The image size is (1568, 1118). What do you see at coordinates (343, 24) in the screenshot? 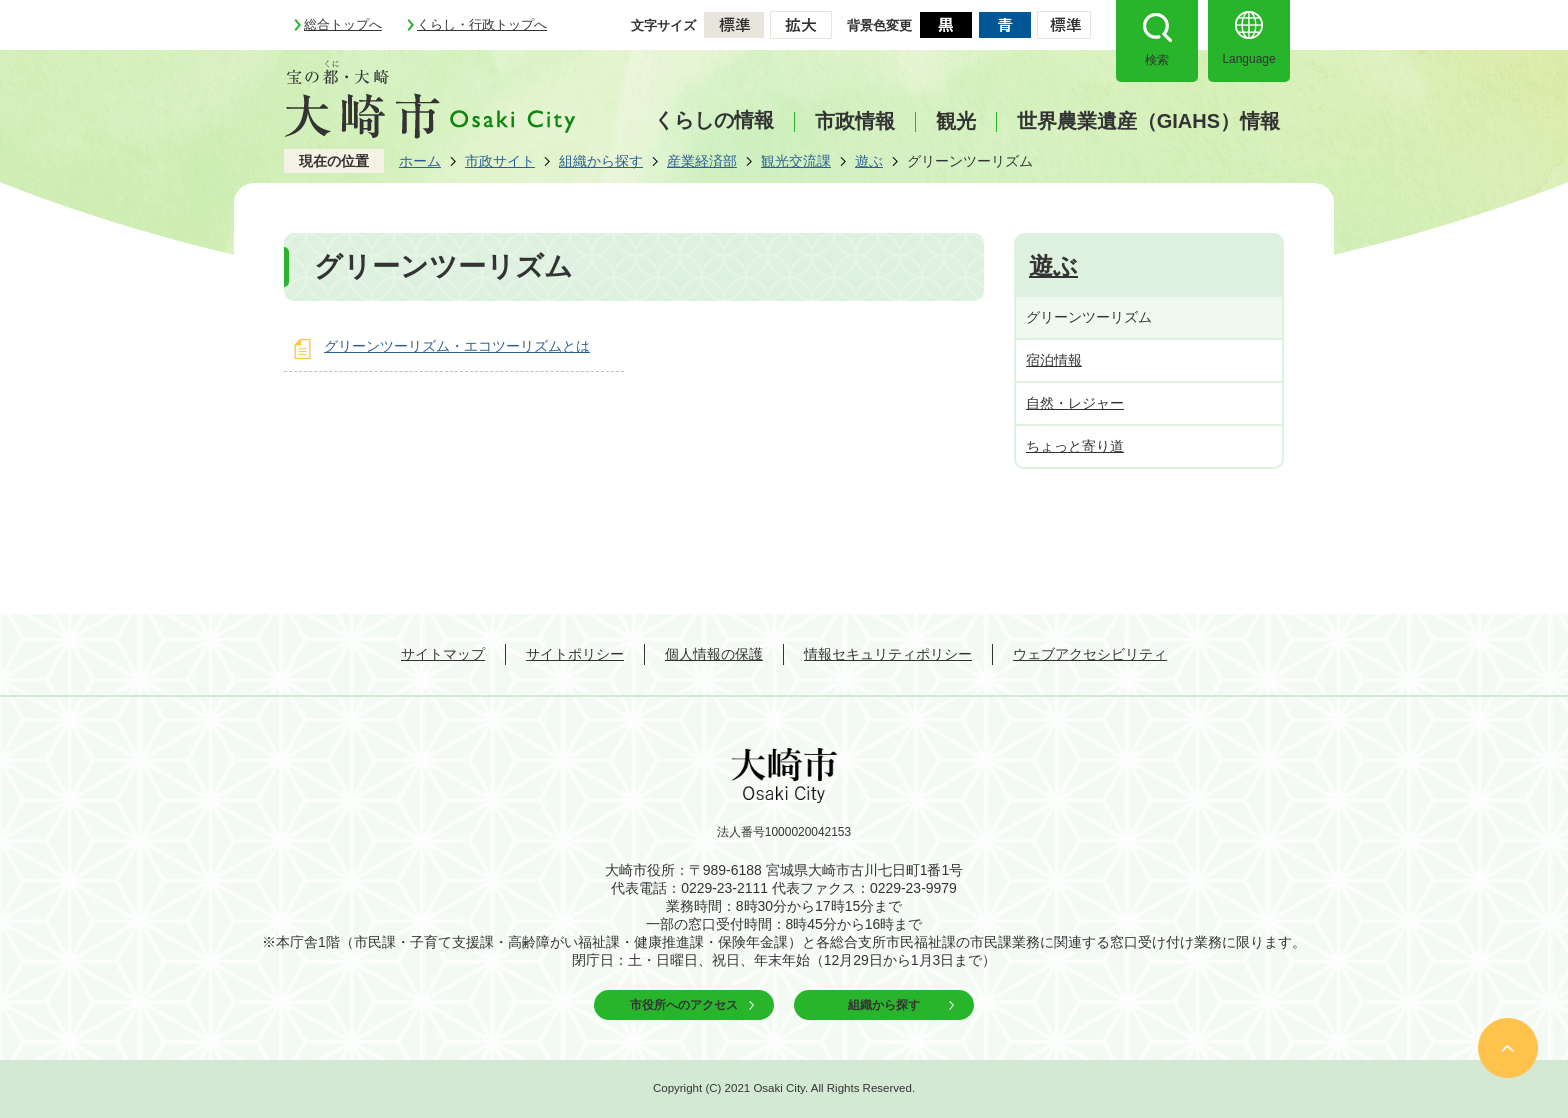
I see `総合トップへ` at bounding box center [343, 24].